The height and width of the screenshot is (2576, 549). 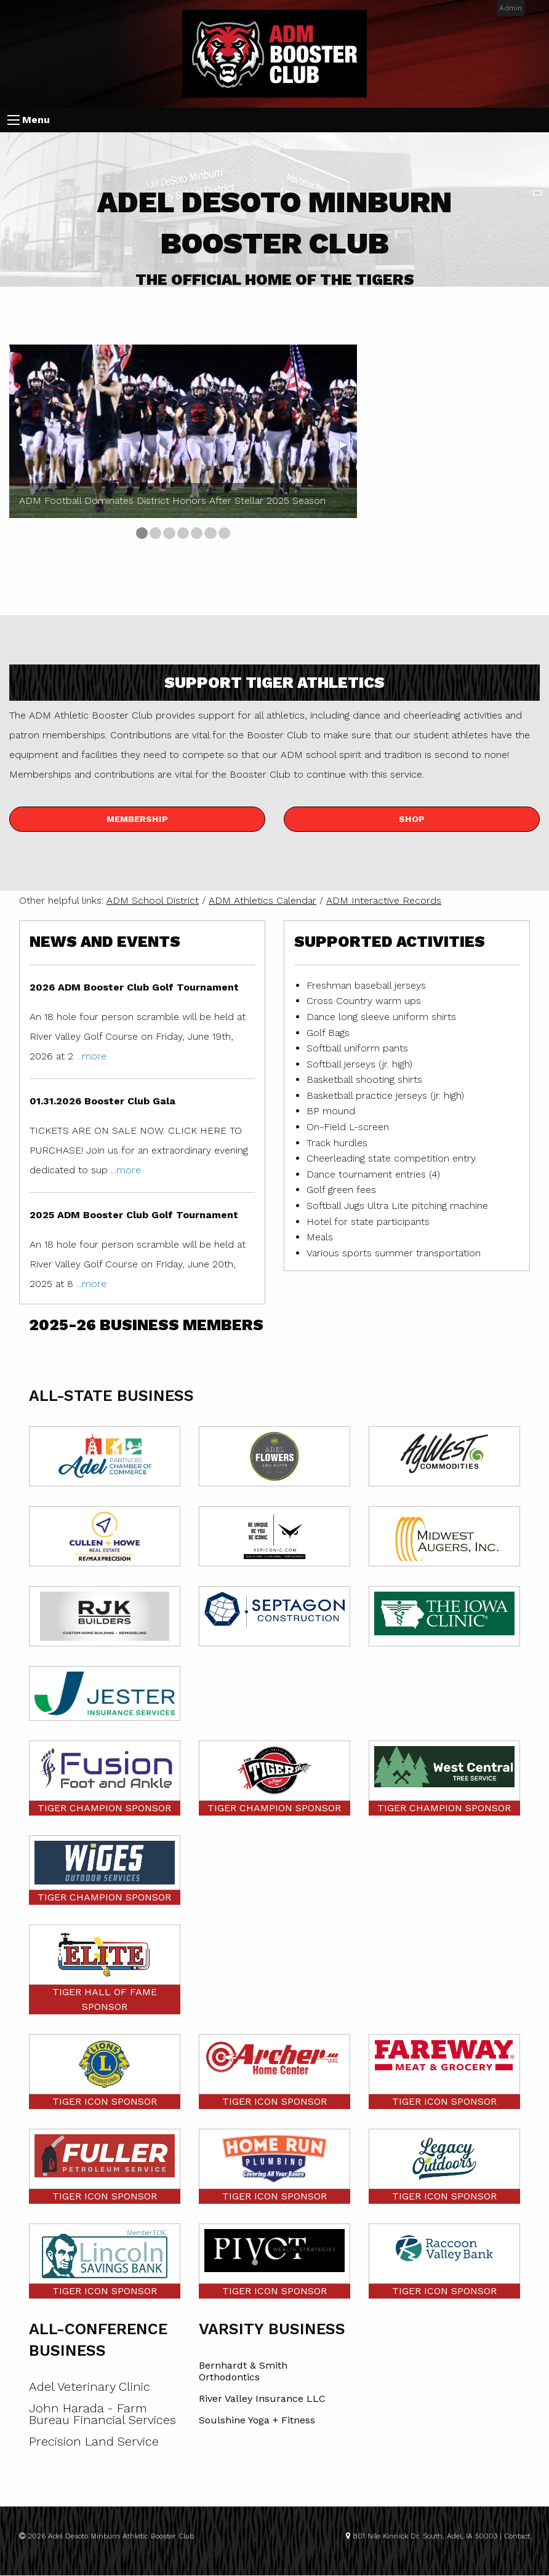 What do you see at coordinates (383, 900) in the screenshot?
I see `ADM Interactive Records` at bounding box center [383, 900].